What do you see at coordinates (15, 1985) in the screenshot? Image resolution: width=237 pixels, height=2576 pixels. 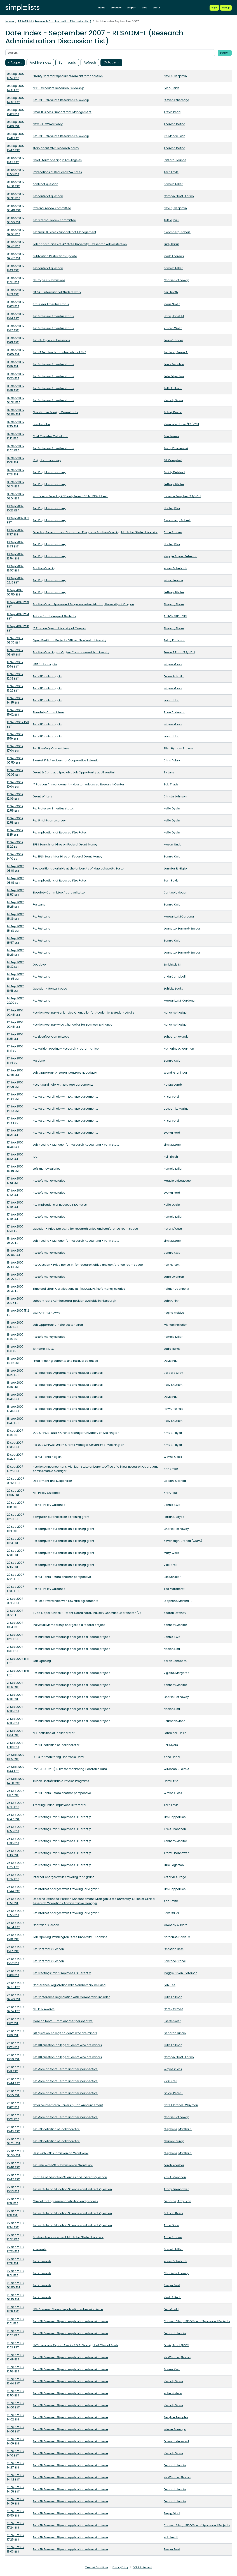 I see `26 Sep 2007 09:26 EST` at bounding box center [15, 1985].